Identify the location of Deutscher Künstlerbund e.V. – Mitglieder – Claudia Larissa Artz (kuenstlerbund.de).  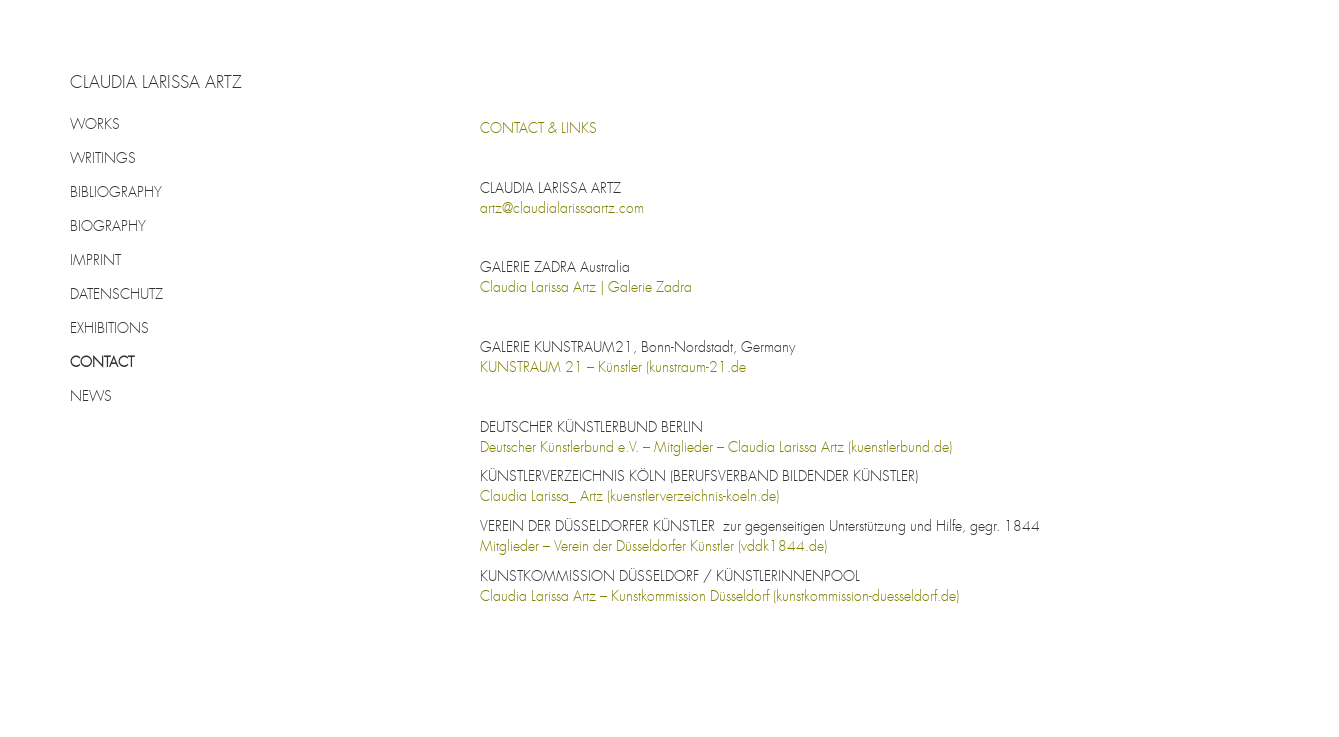
(716, 448).